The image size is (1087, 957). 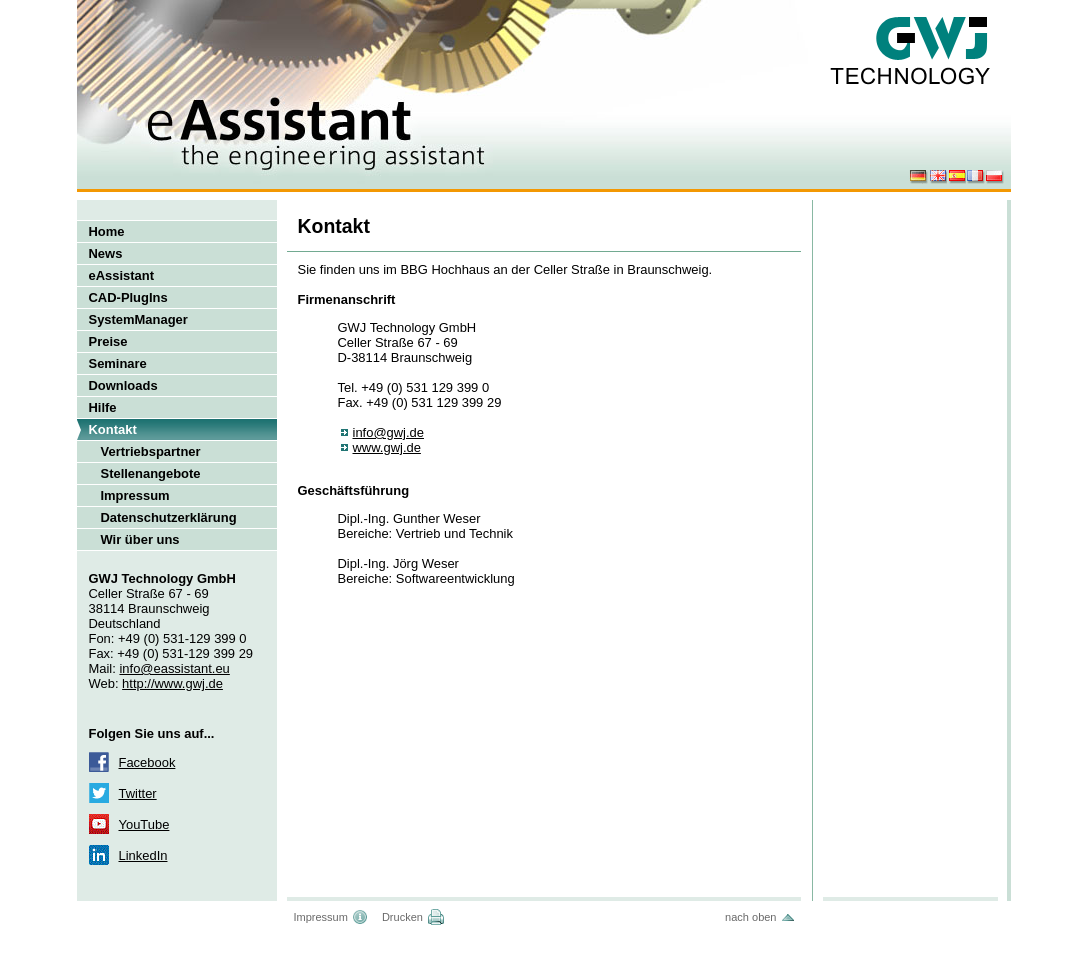 I want to click on Drucken, so click(x=402, y=917).